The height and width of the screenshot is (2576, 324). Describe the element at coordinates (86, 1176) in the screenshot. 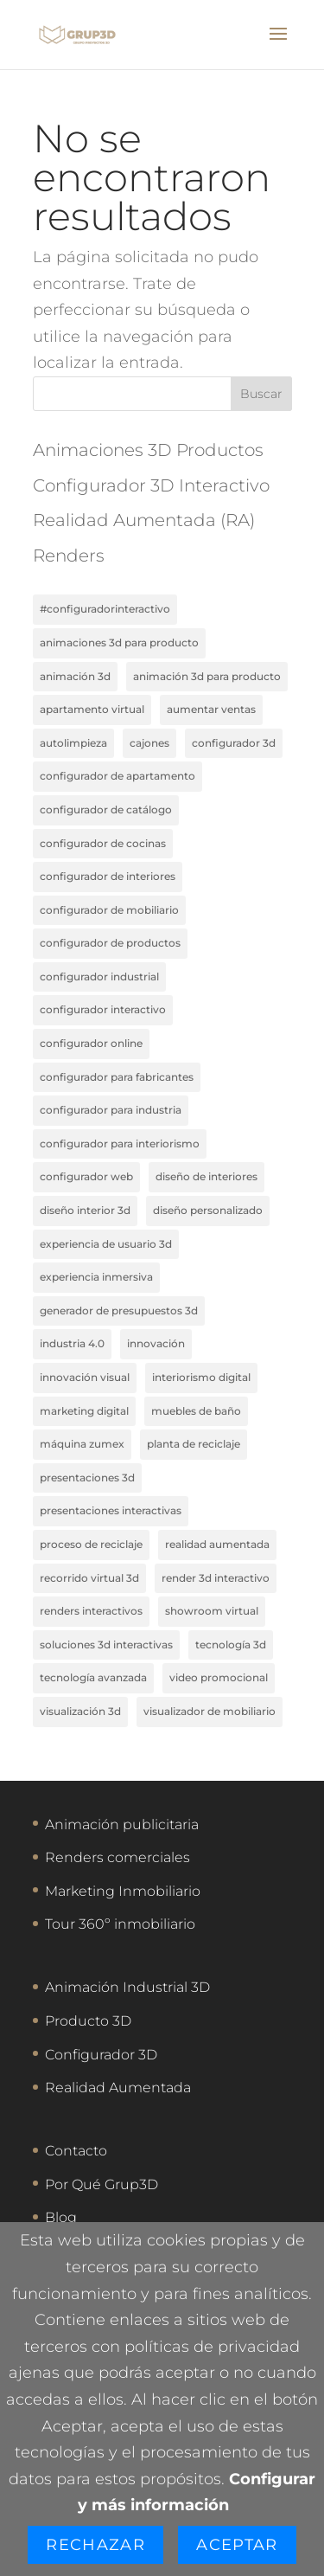

I see `configurador web [configurador web (1 elemento)]` at that location.